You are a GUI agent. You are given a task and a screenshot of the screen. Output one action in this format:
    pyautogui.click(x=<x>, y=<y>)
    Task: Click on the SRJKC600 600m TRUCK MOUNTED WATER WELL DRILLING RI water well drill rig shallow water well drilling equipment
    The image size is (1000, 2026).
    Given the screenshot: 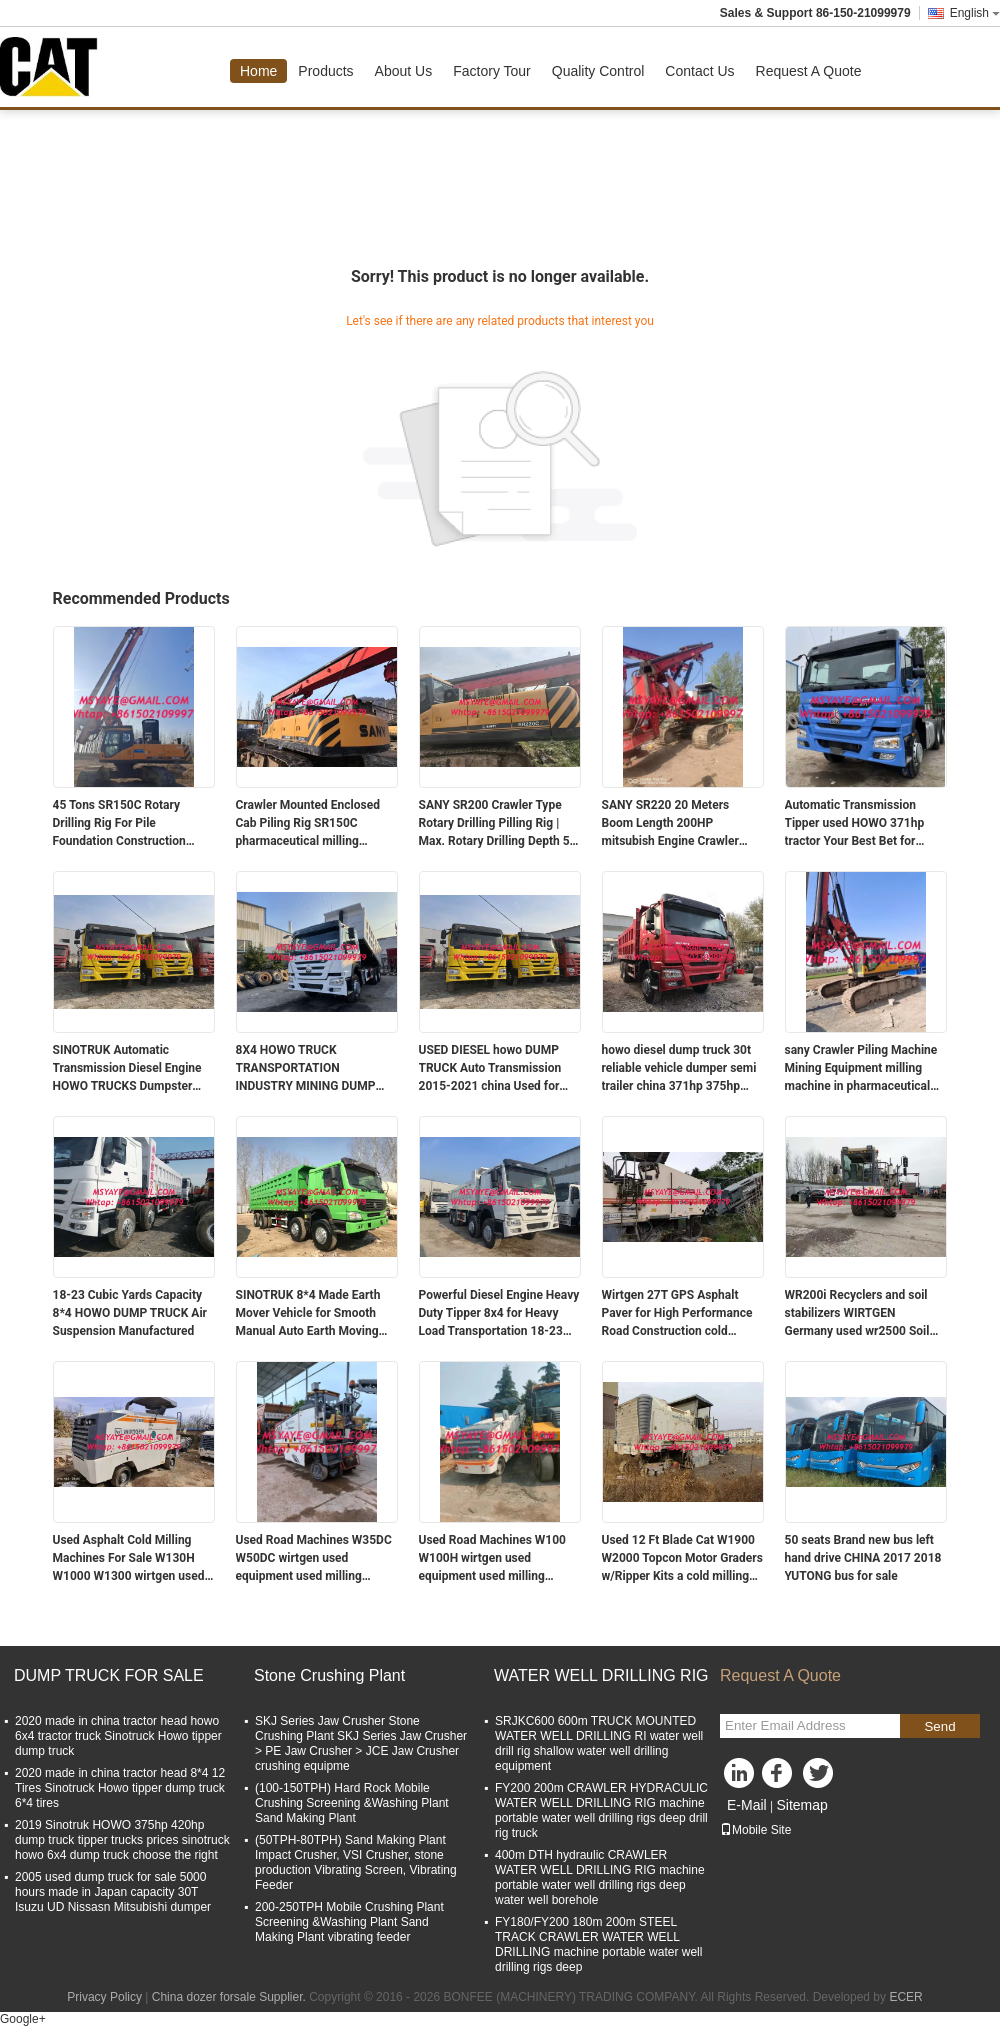 What is the action you would take?
    pyautogui.click(x=599, y=1743)
    